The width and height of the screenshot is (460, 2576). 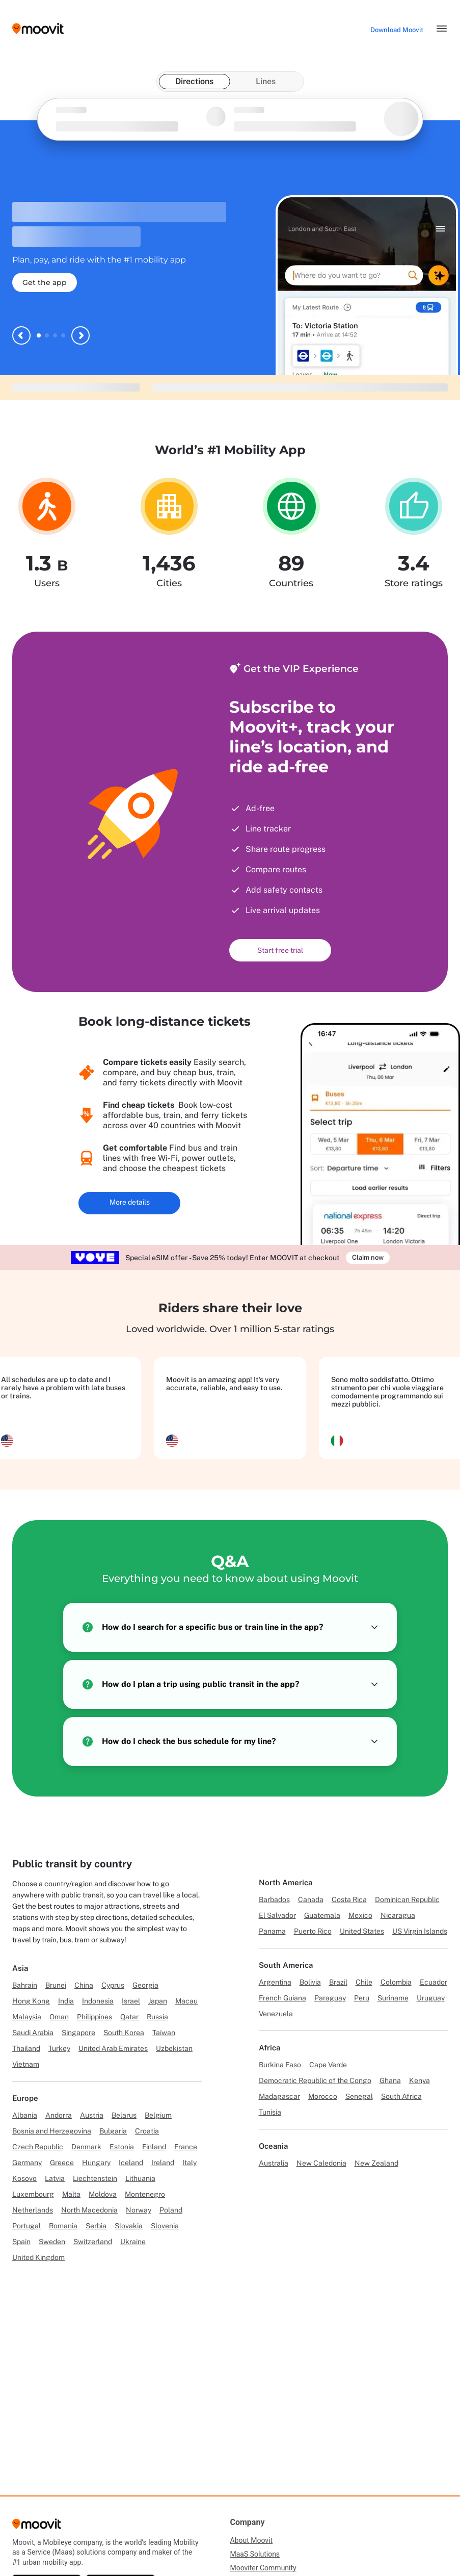 What do you see at coordinates (55, 1985) in the screenshot?
I see `Brunei [Link to Brunei]` at bounding box center [55, 1985].